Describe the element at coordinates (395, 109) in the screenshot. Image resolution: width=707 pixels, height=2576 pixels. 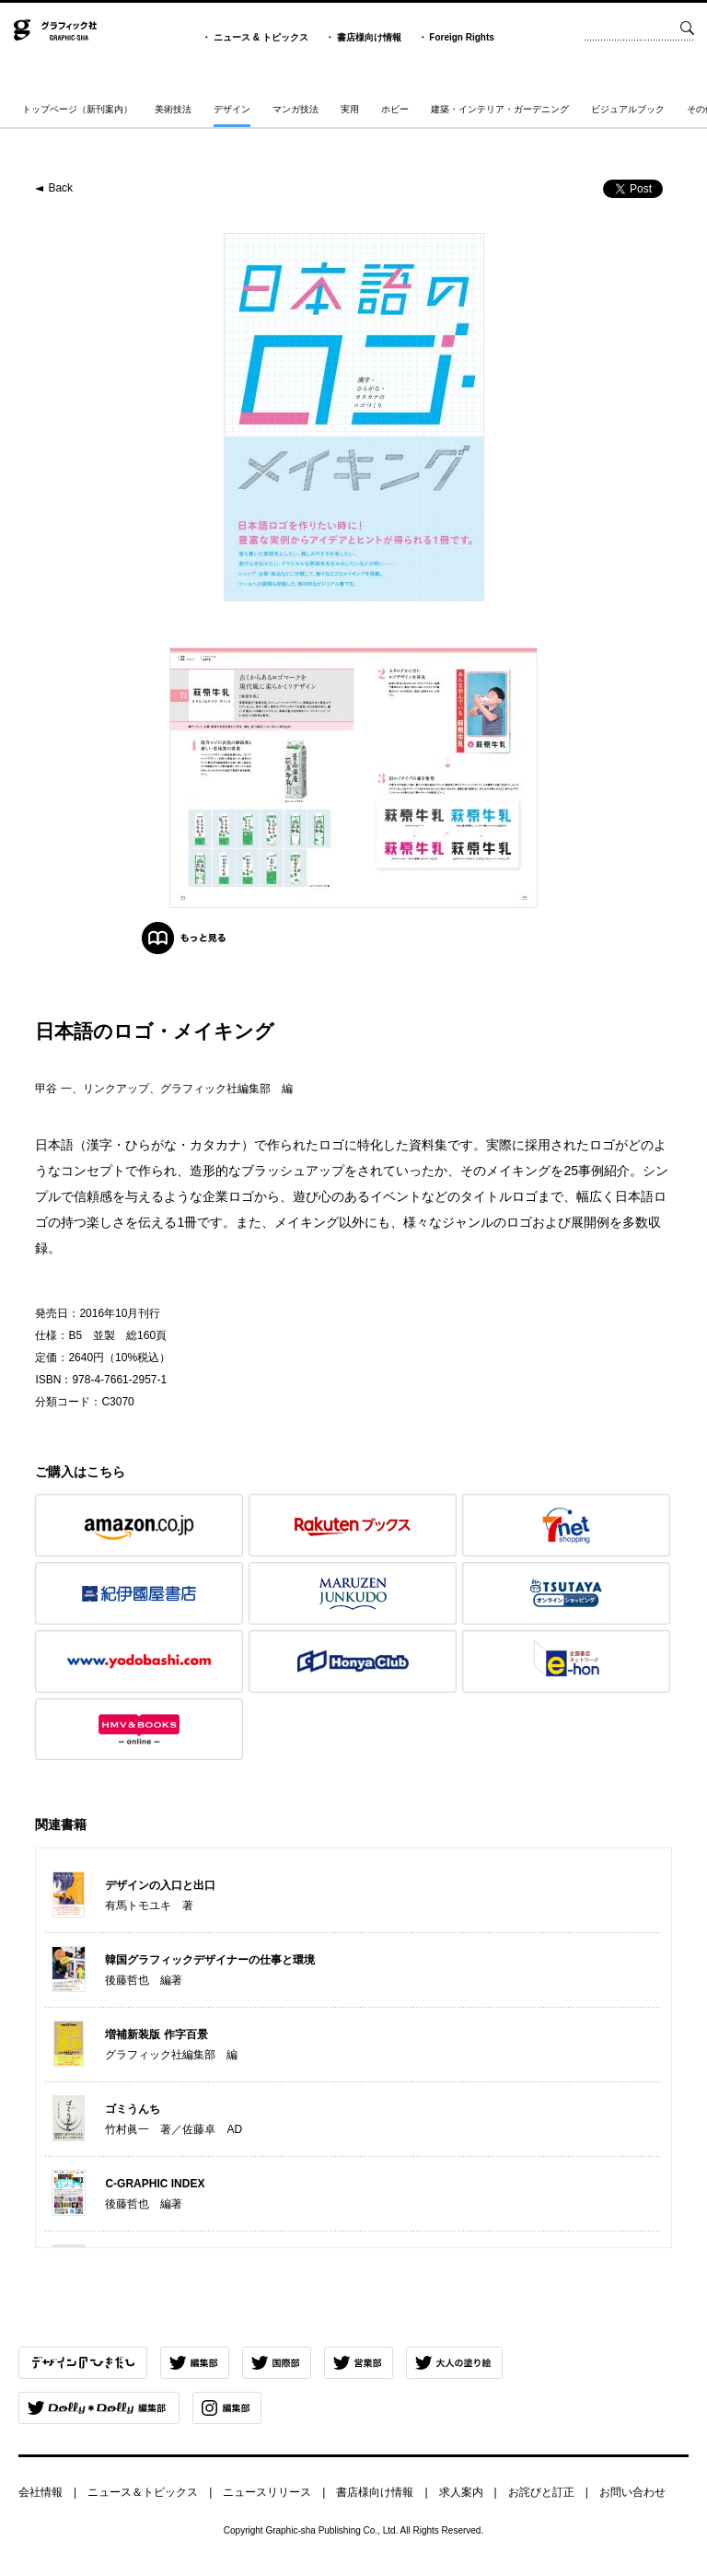
I see `ホビー` at that location.